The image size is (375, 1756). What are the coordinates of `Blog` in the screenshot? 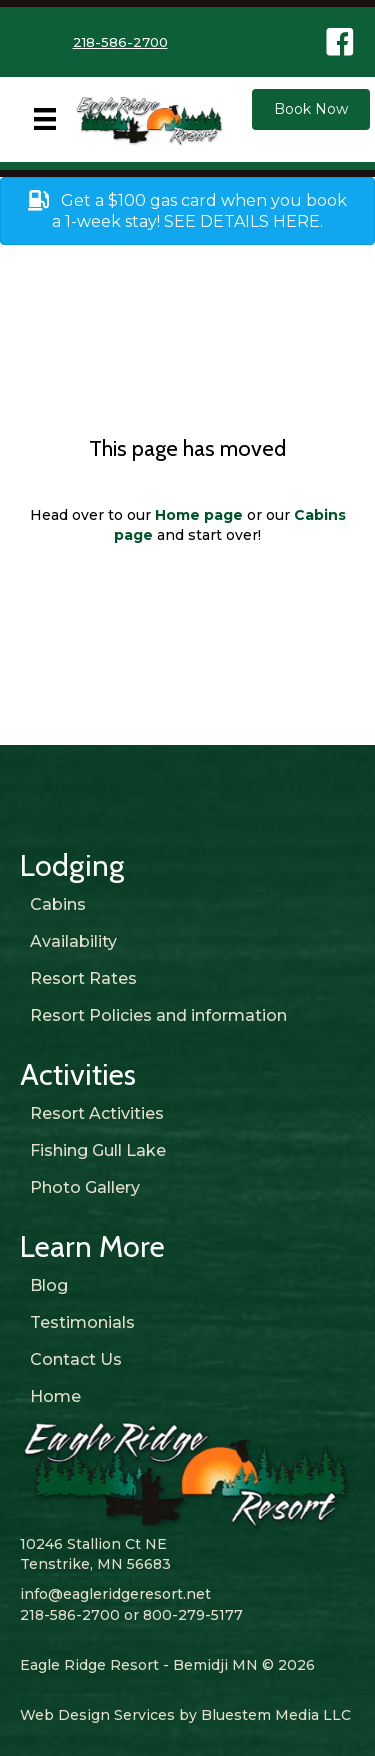 It's located at (49, 1285).